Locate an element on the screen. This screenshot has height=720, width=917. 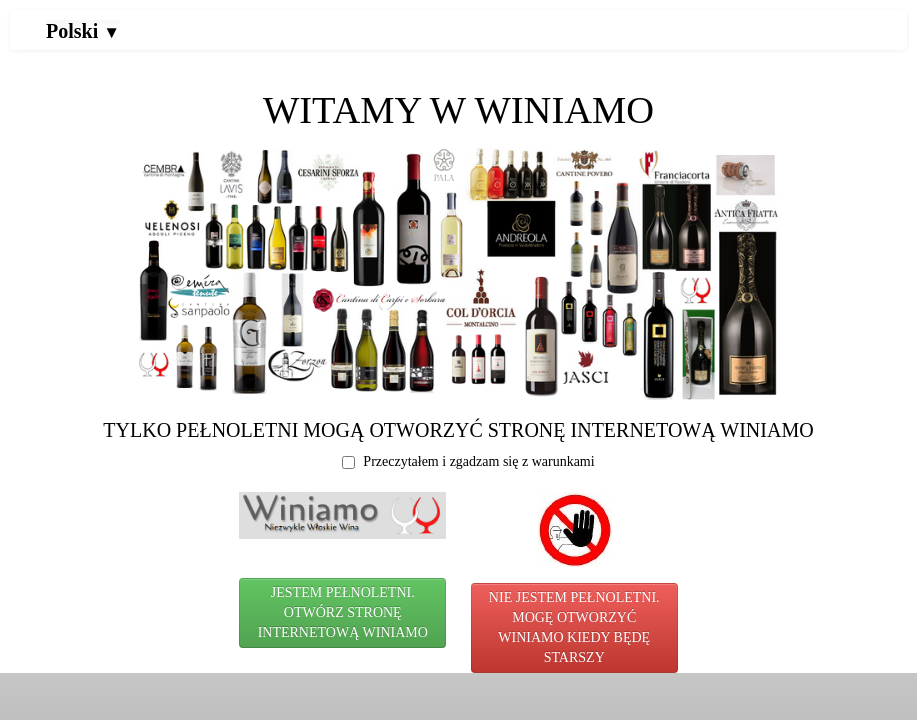
NIE JESTEM PEŁNOLETNI. MOGĘ OTWORZYĆ WINIAMO KIEDY BĘDĘ STARSZY is located at coordinates (574, 627).